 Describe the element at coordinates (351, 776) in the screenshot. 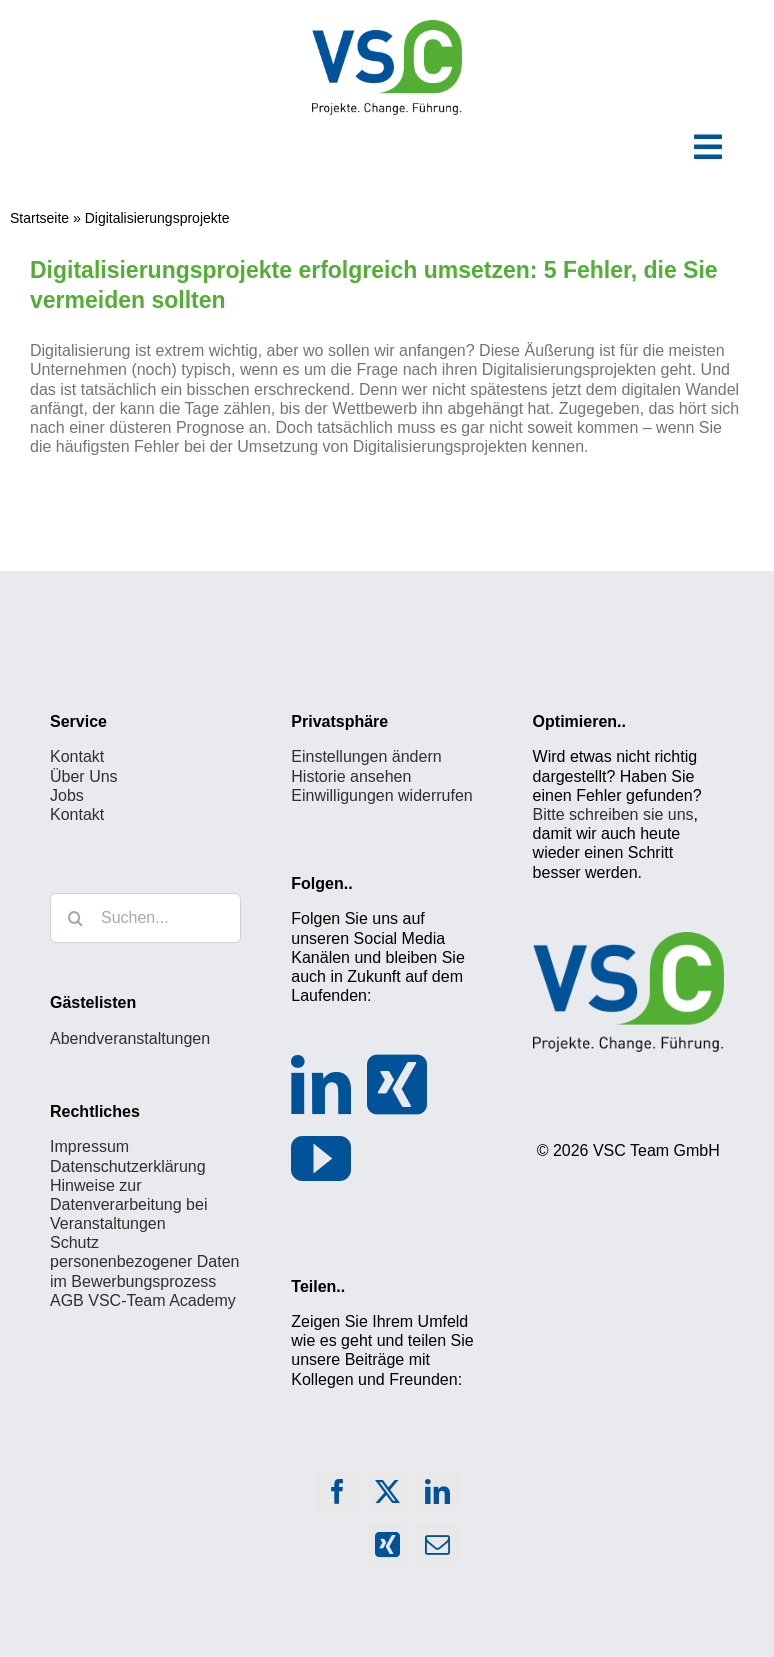

I see `Historie ansehen` at that location.